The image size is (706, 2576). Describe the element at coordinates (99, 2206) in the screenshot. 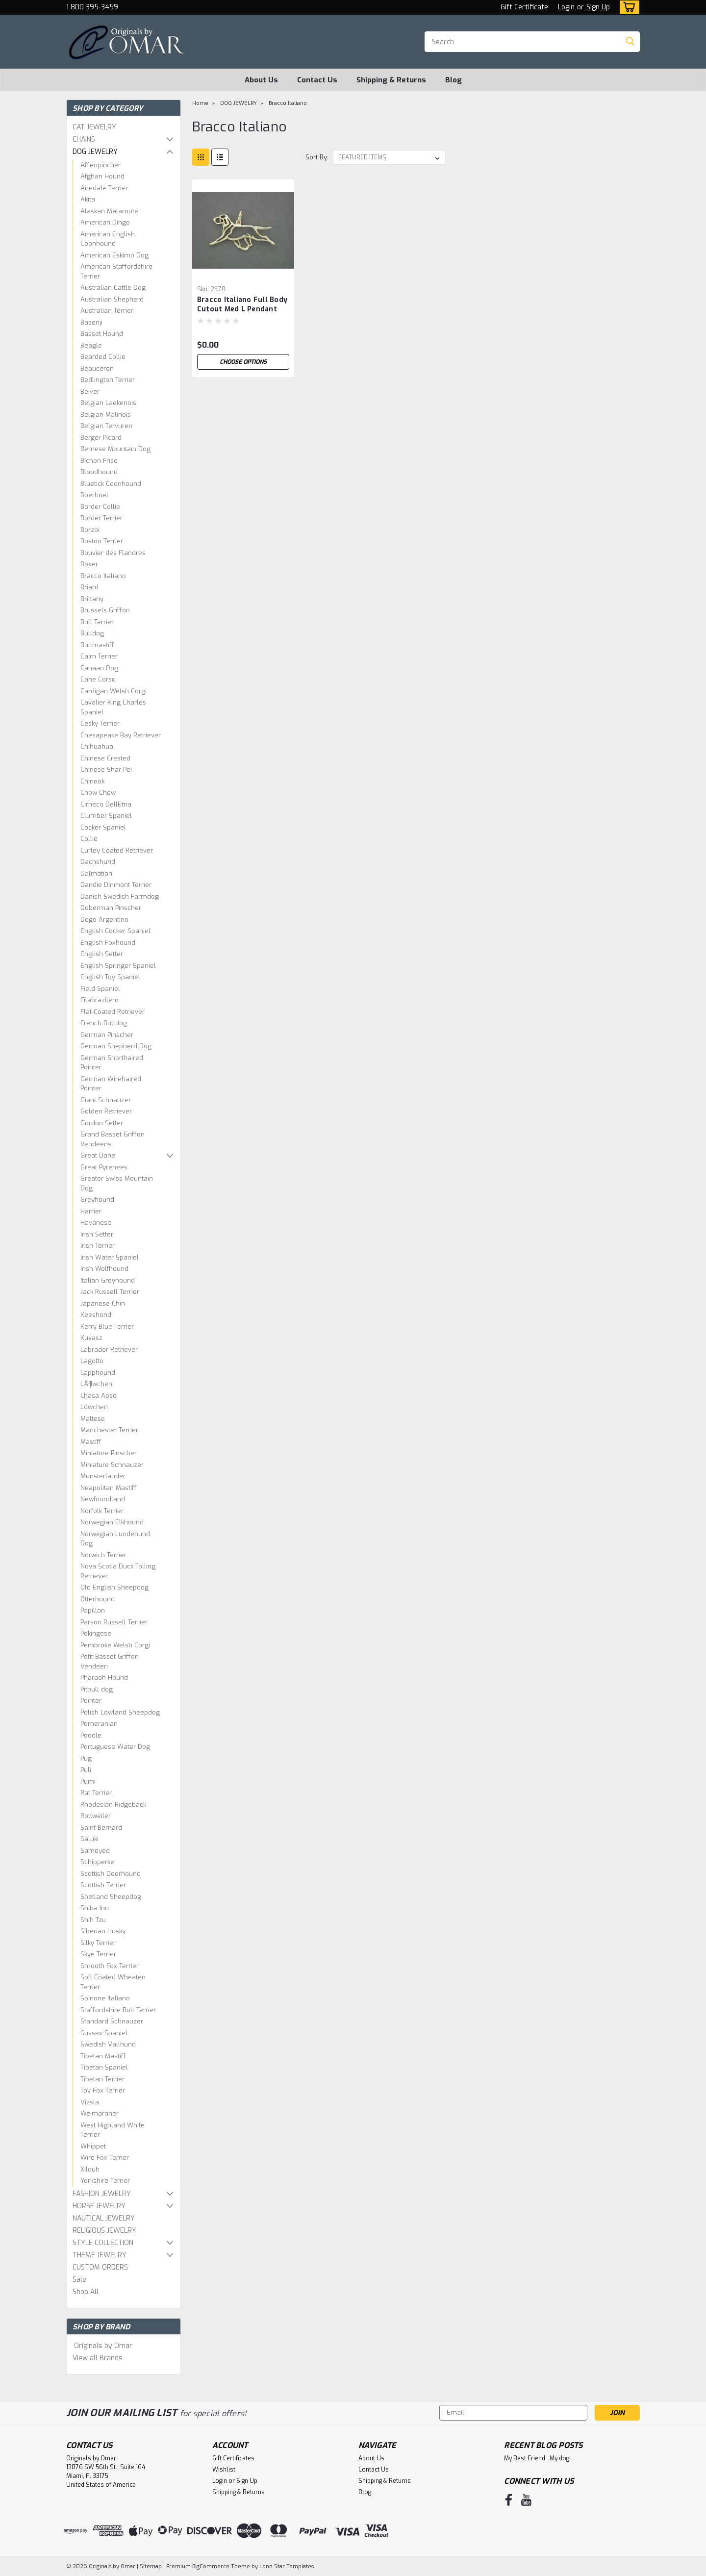

I see `HORSE JEWELRY` at that location.